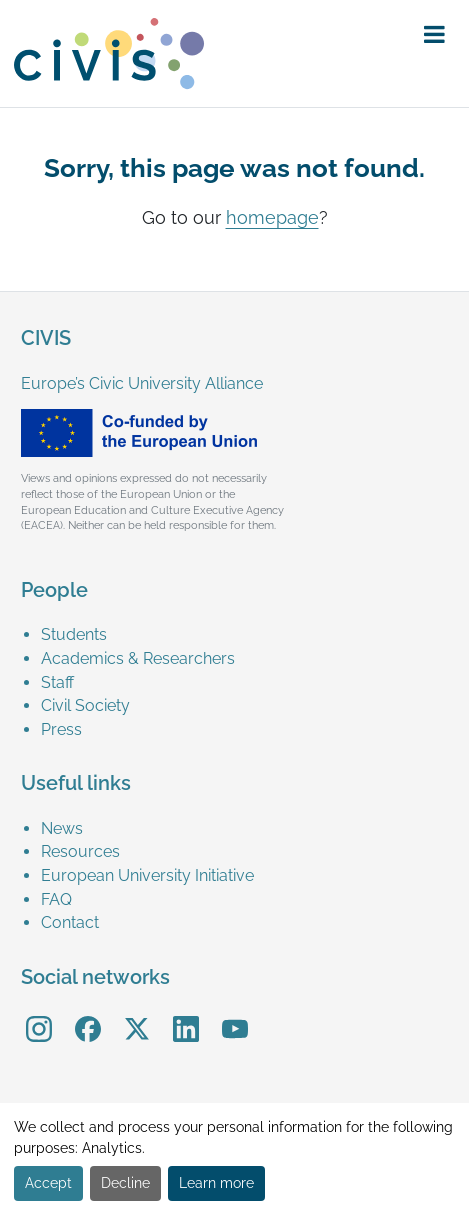 Image resolution: width=469 pixels, height=1215 pixels. What do you see at coordinates (48, 1183) in the screenshot?
I see `Accept` at bounding box center [48, 1183].